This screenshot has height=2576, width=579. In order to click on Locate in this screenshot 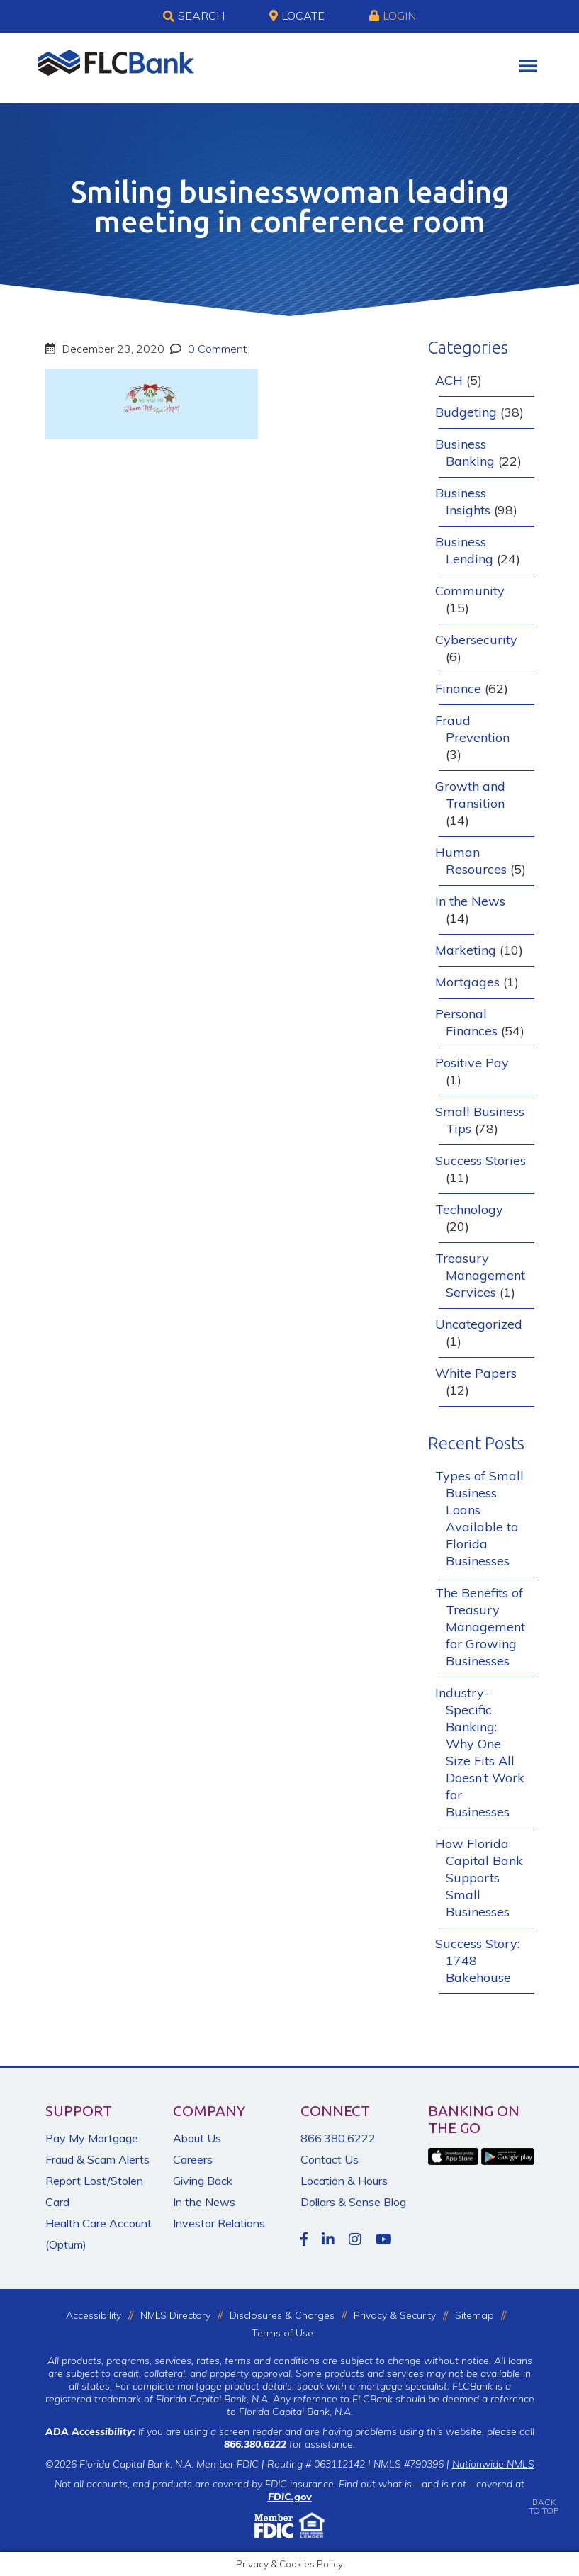, I will do `click(297, 16)`.